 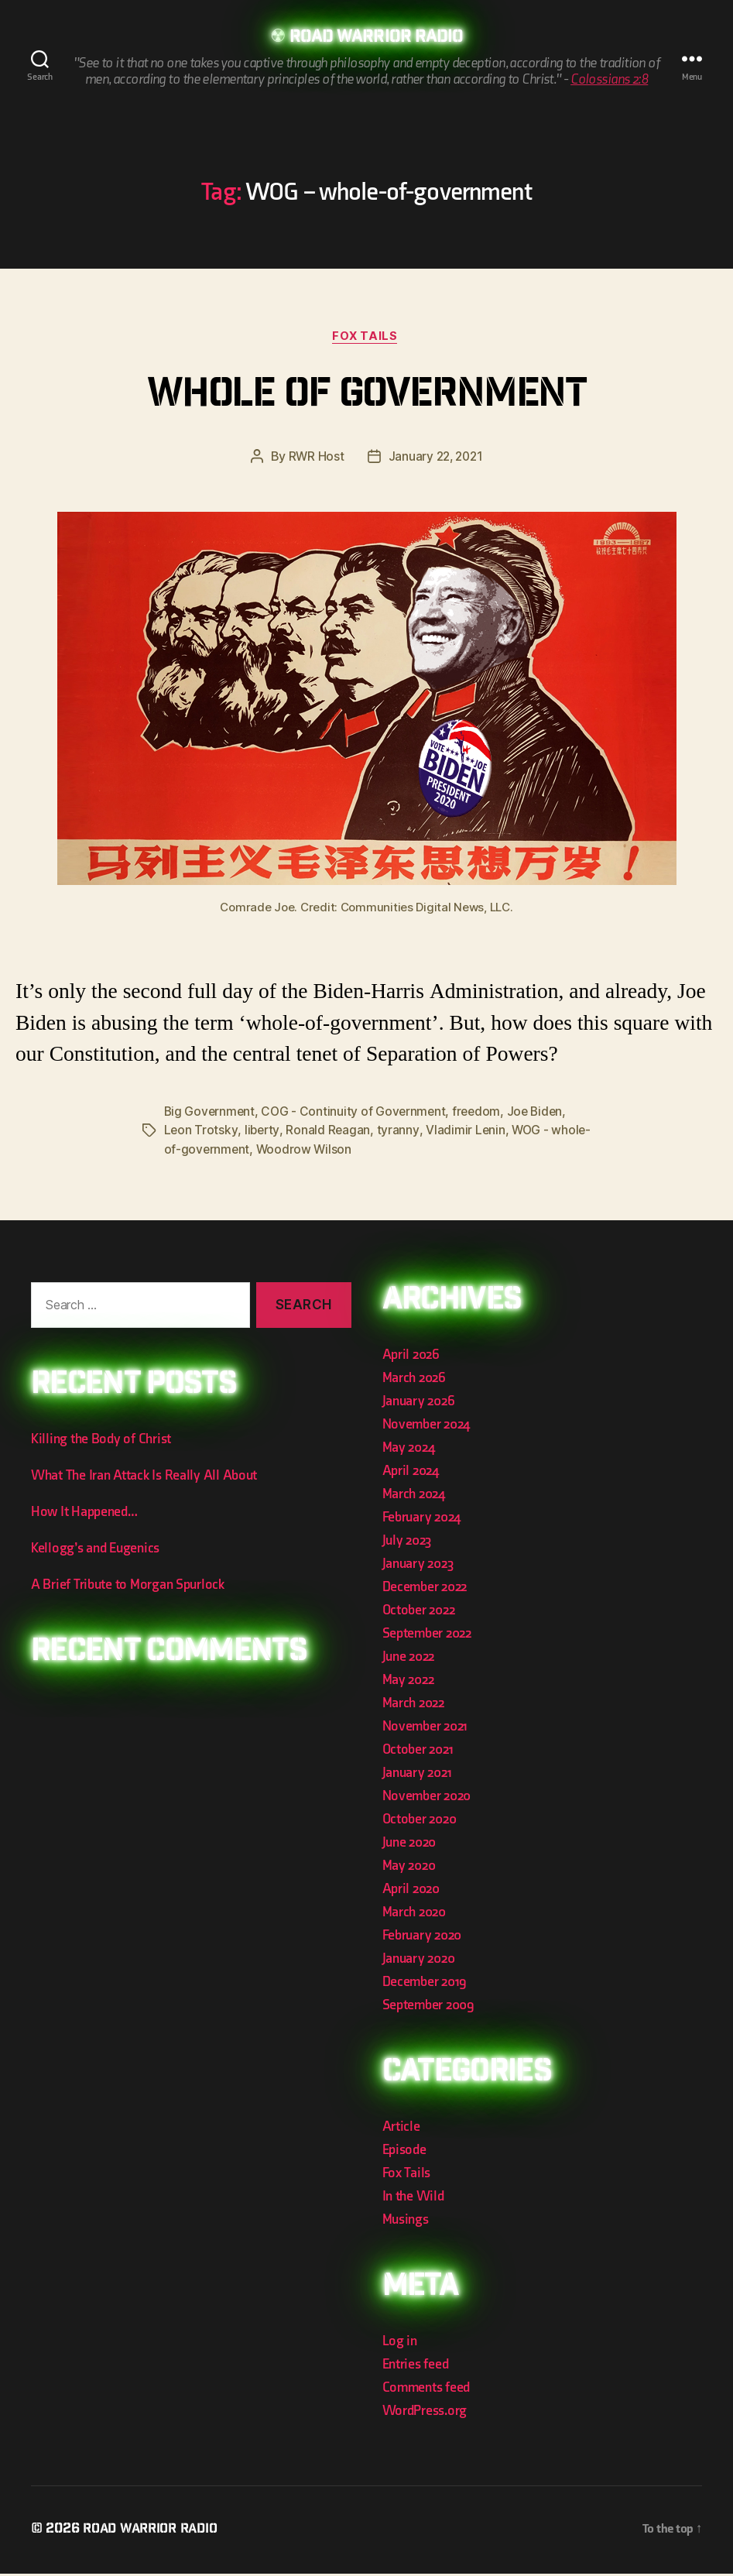 What do you see at coordinates (345, 1151) in the screenshot?
I see `Woodrow Wilson` at bounding box center [345, 1151].